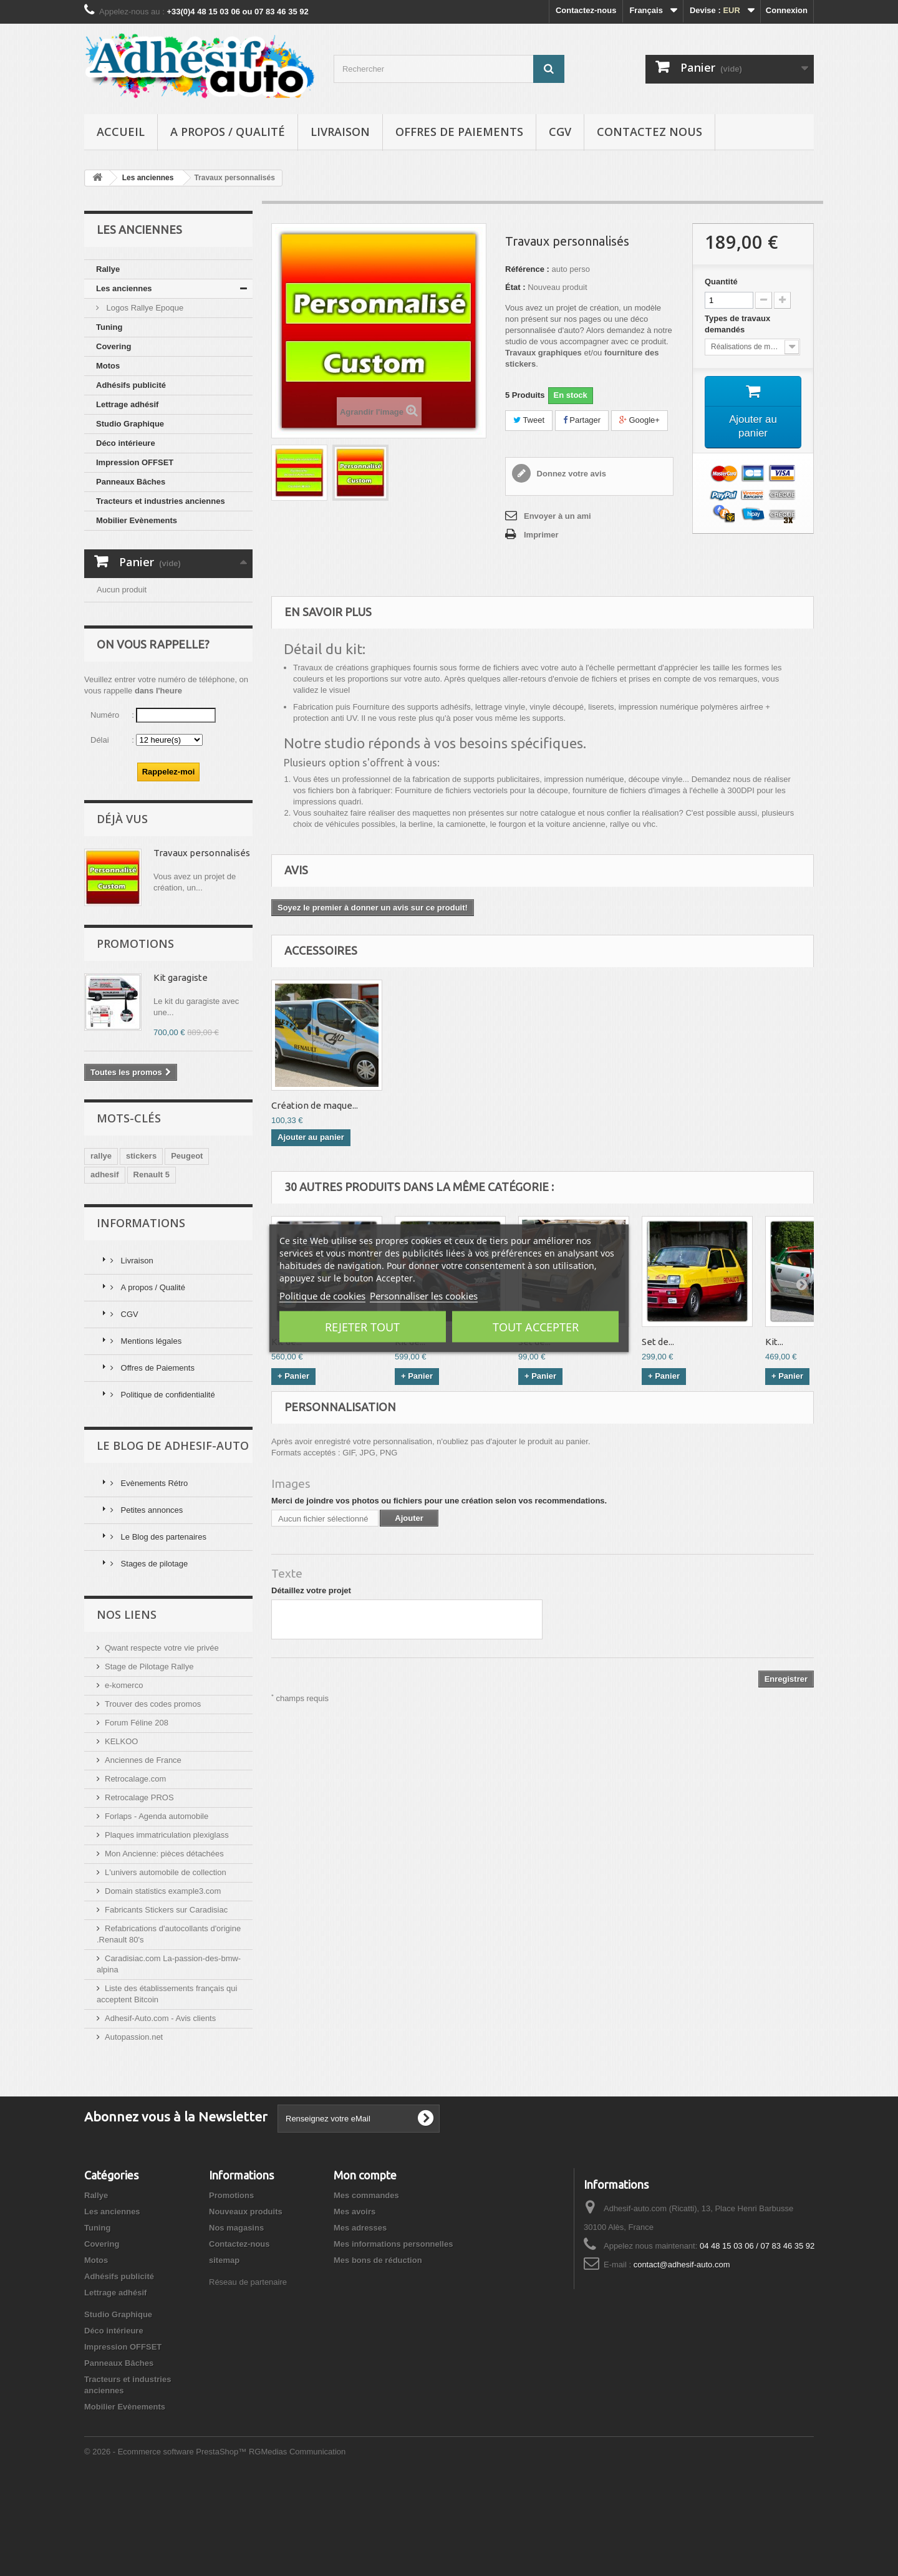 The width and height of the screenshot is (898, 2576). I want to click on stickers, so click(141, 1246).